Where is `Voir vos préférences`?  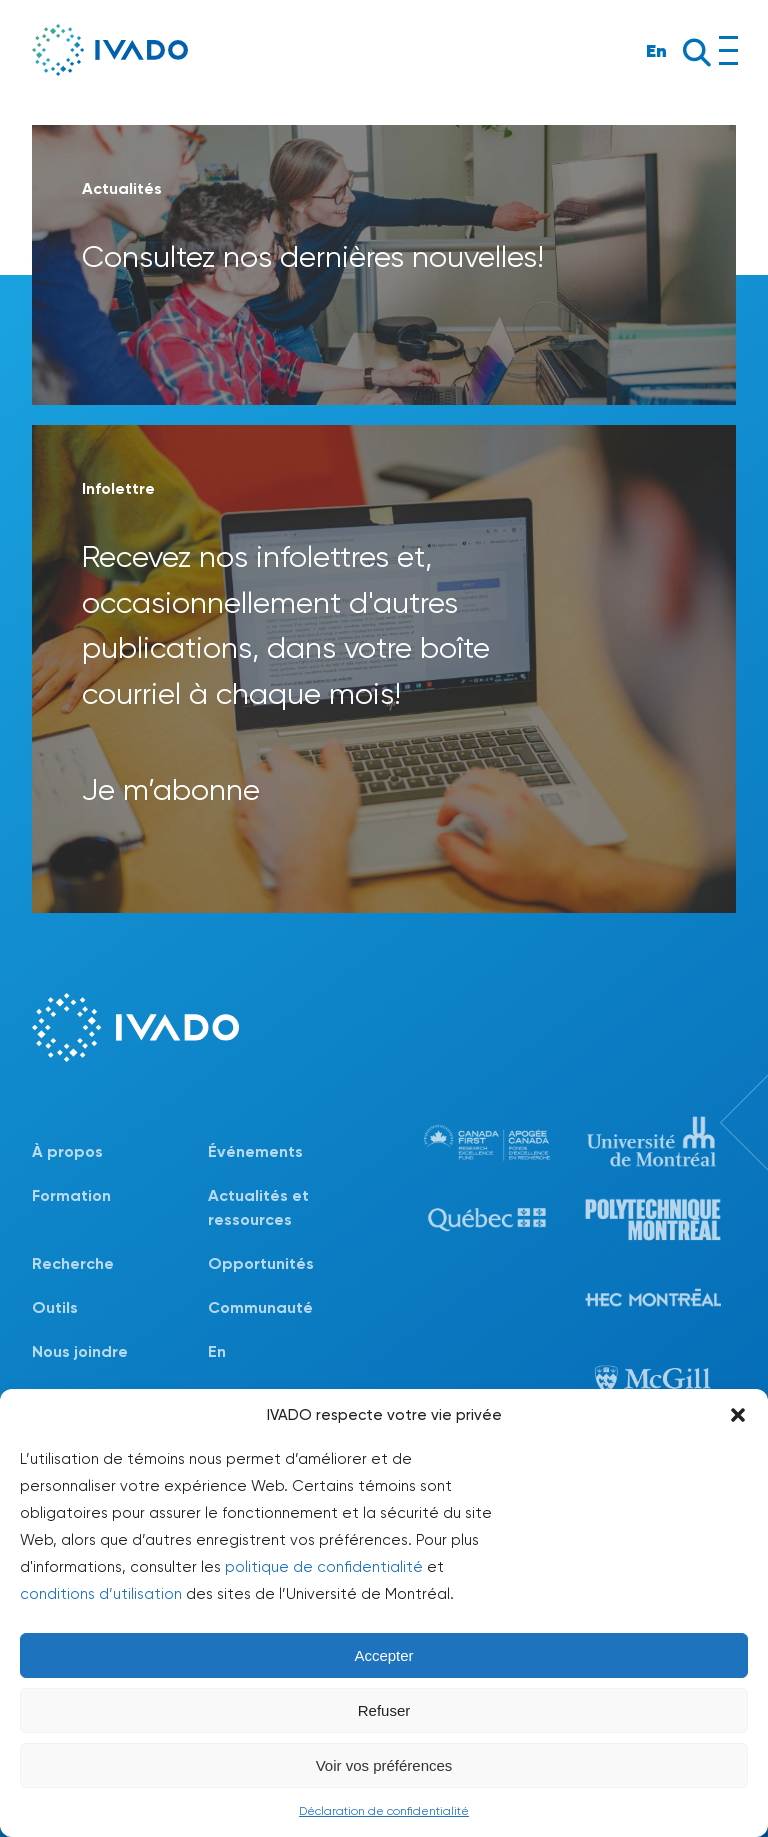
Voir vos préférences is located at coordinates (384, 1765).